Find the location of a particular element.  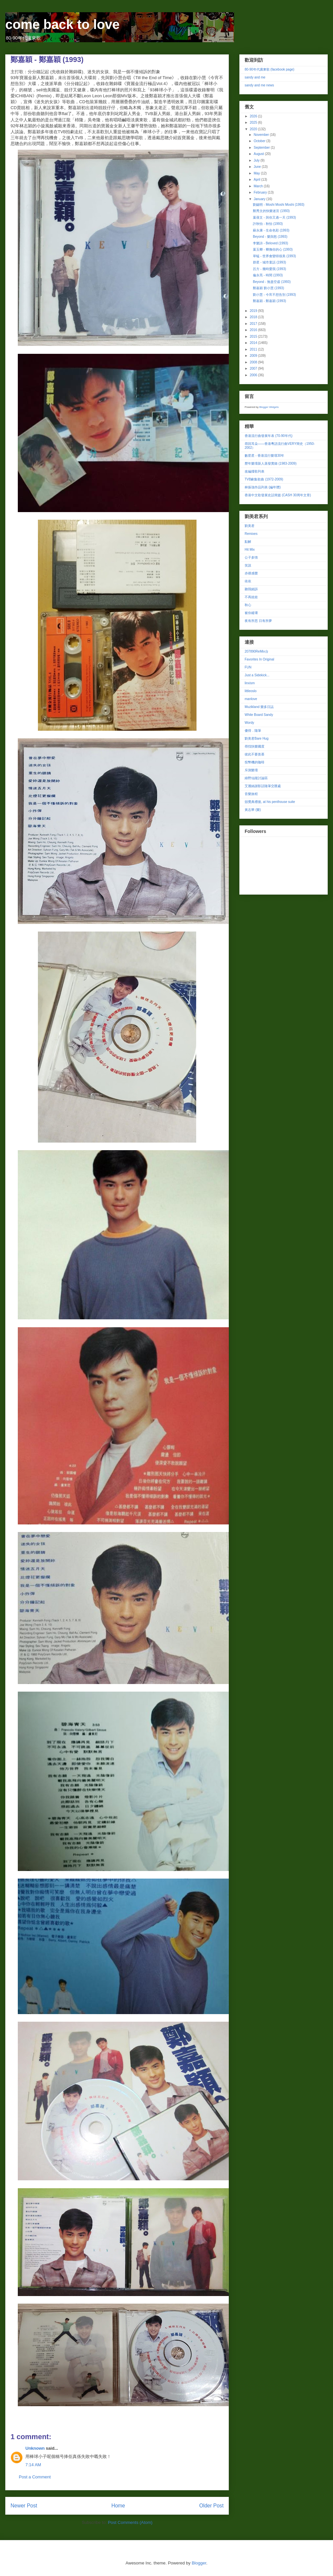

鄭嘉穎 - 鄭嘉穎 (1993) is located at coordinates (269, 301).